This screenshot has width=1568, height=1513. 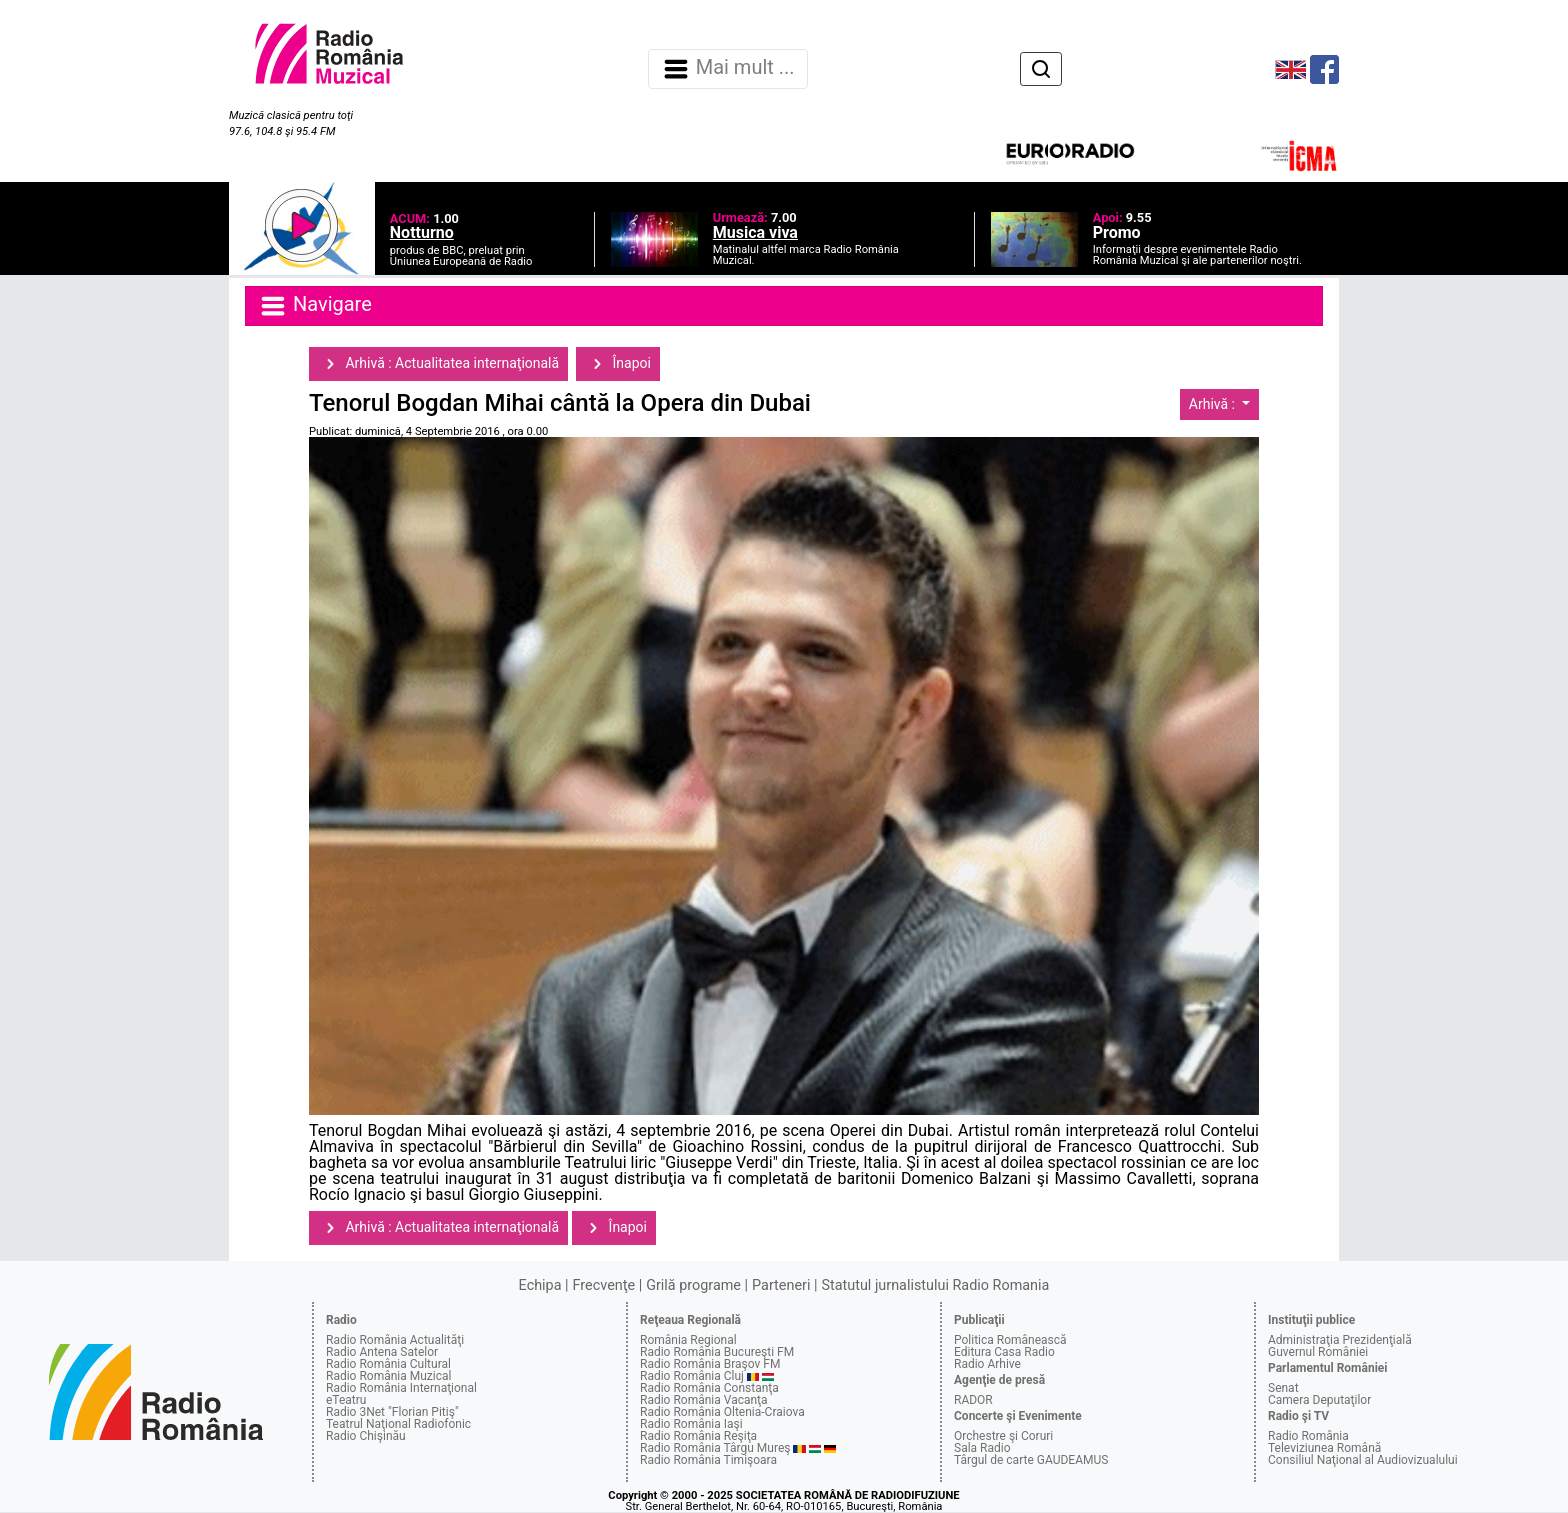 What do you see at coordinates (1031, 1460) in the screenshot?
I see `Târgul de carte GAUDEAMUS` at bounding box center [1031, 1460].